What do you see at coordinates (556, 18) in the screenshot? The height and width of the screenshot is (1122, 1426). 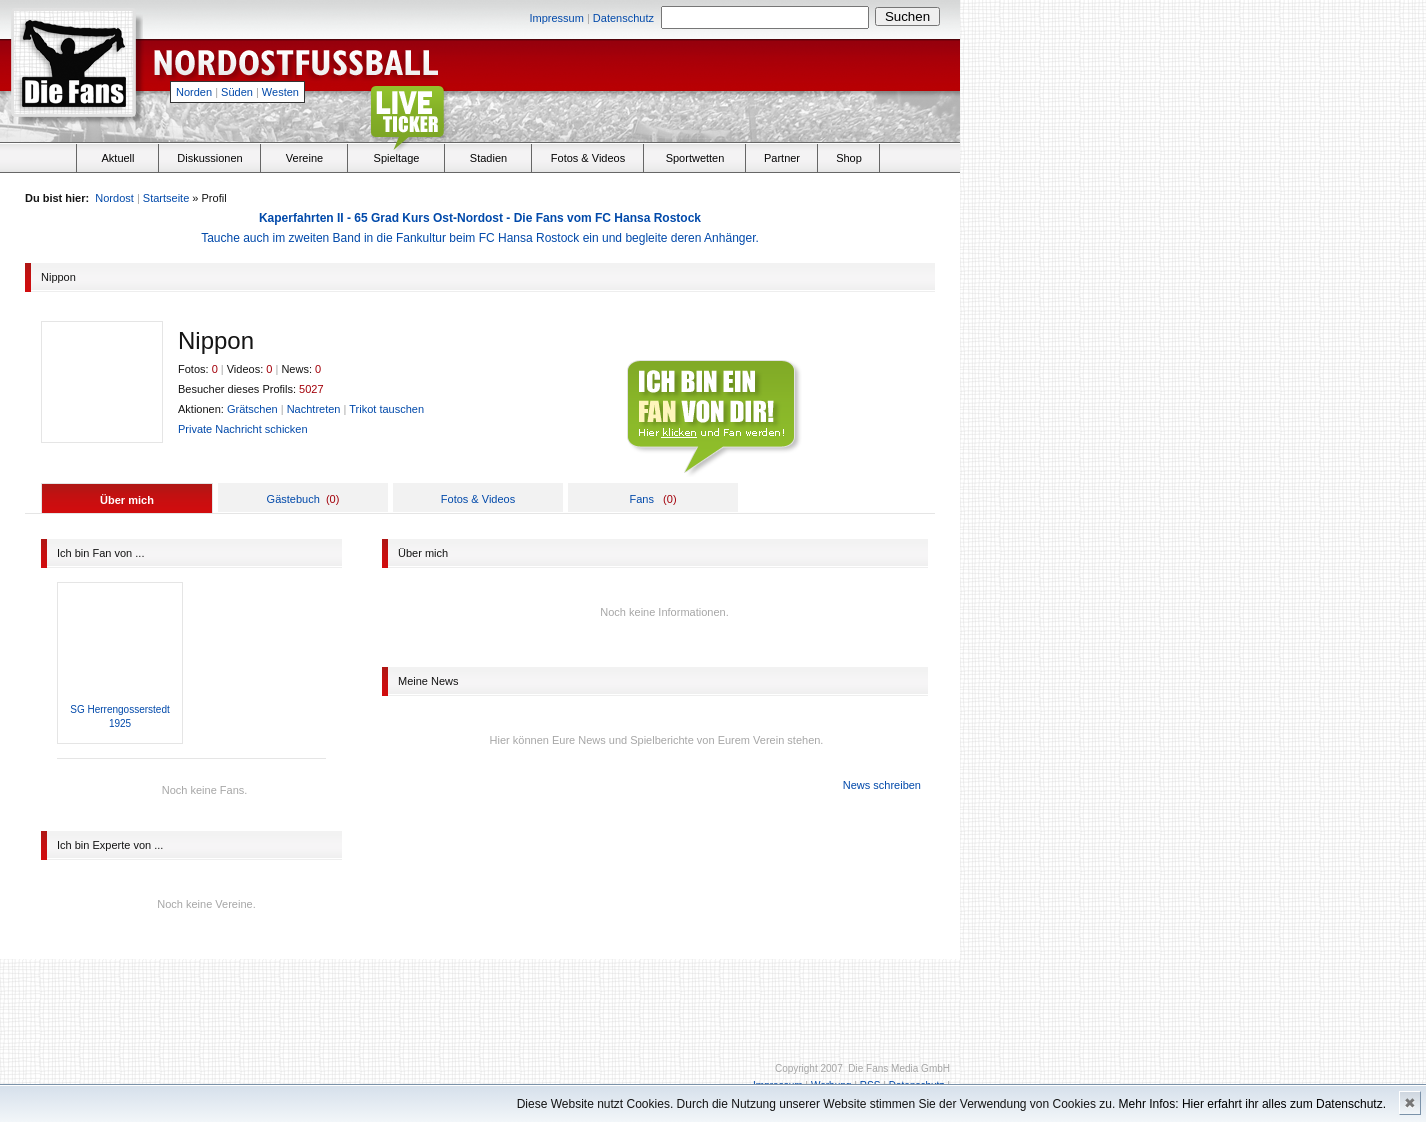 I see `Impressum` at bounding box center [556, 18].